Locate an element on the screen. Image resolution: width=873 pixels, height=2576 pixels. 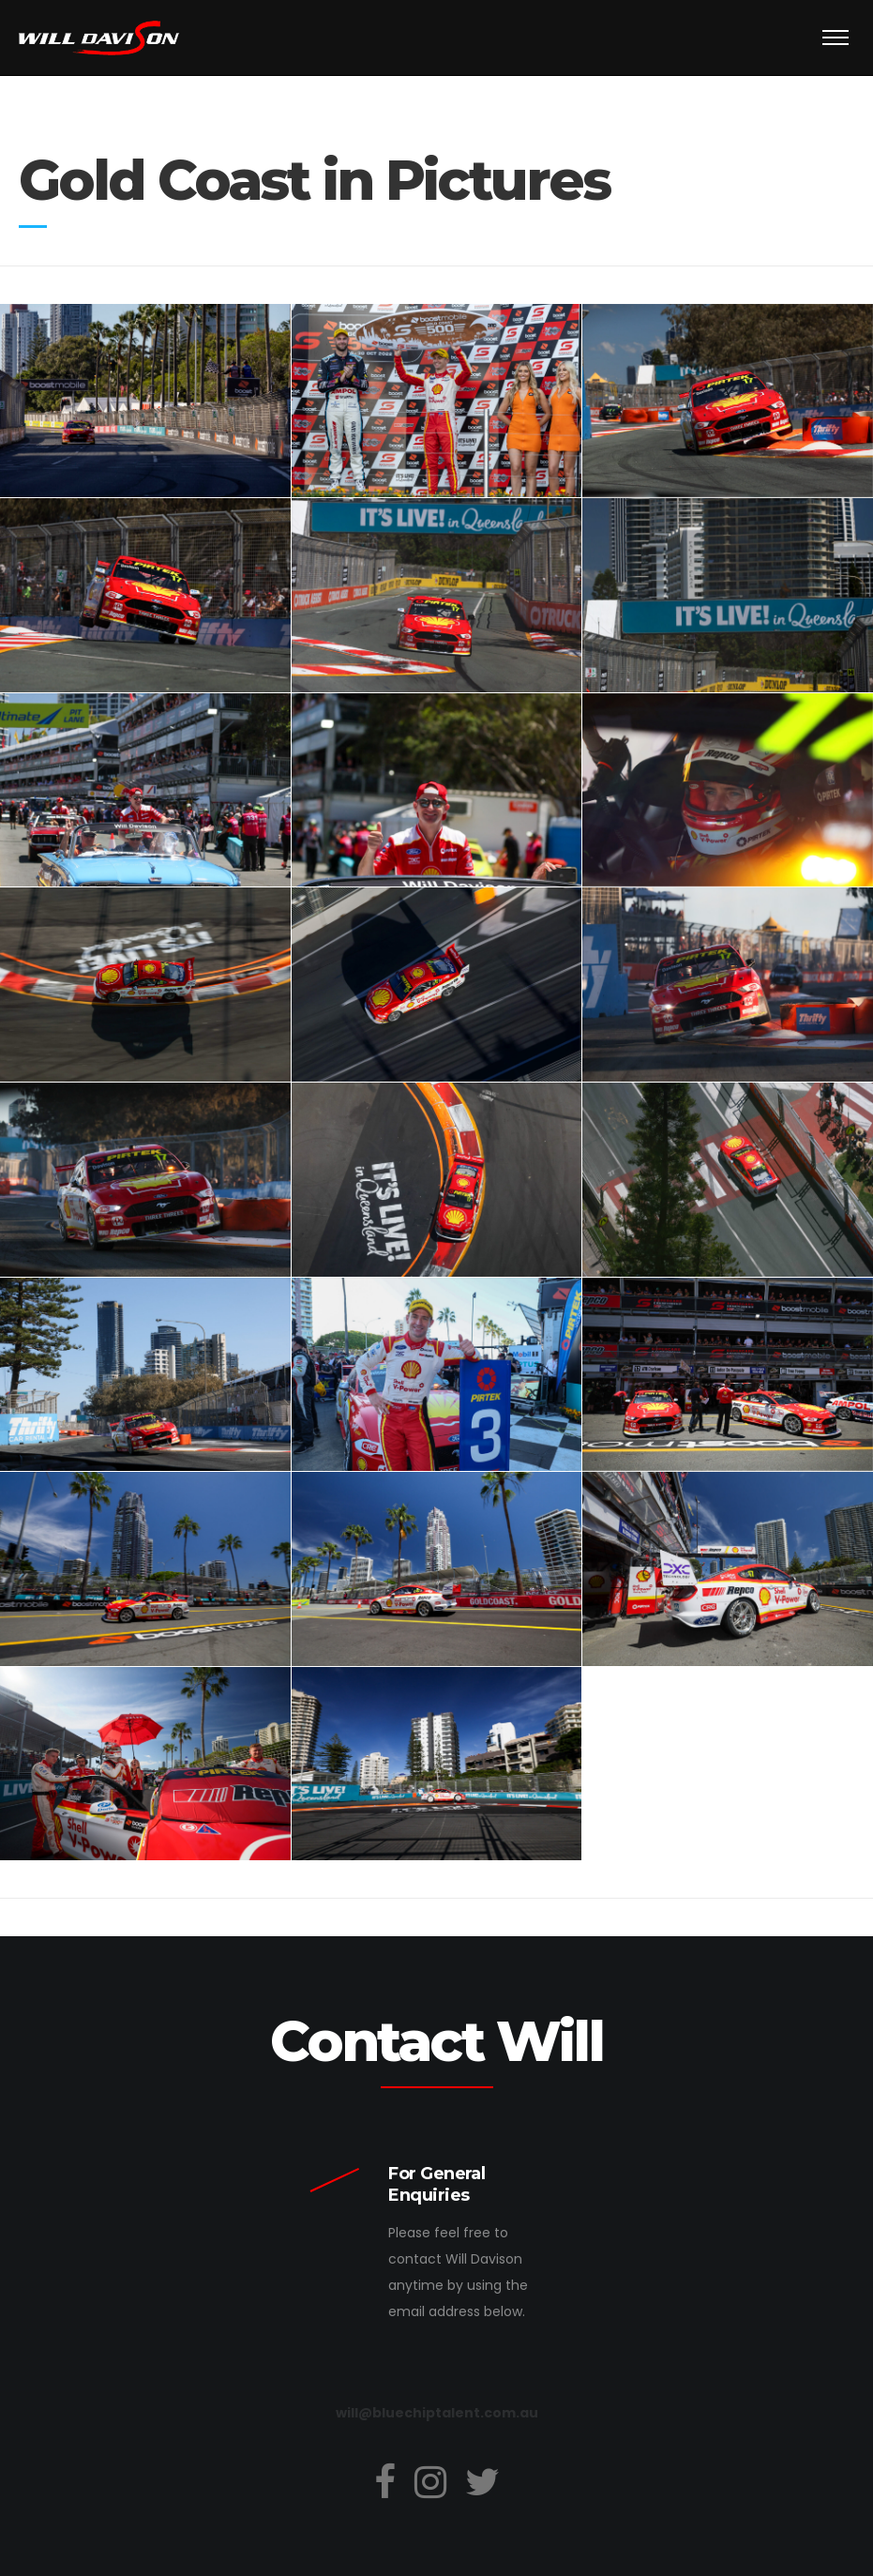
will@bluechiptalent.com.au is located at coordinates (437, 2412).